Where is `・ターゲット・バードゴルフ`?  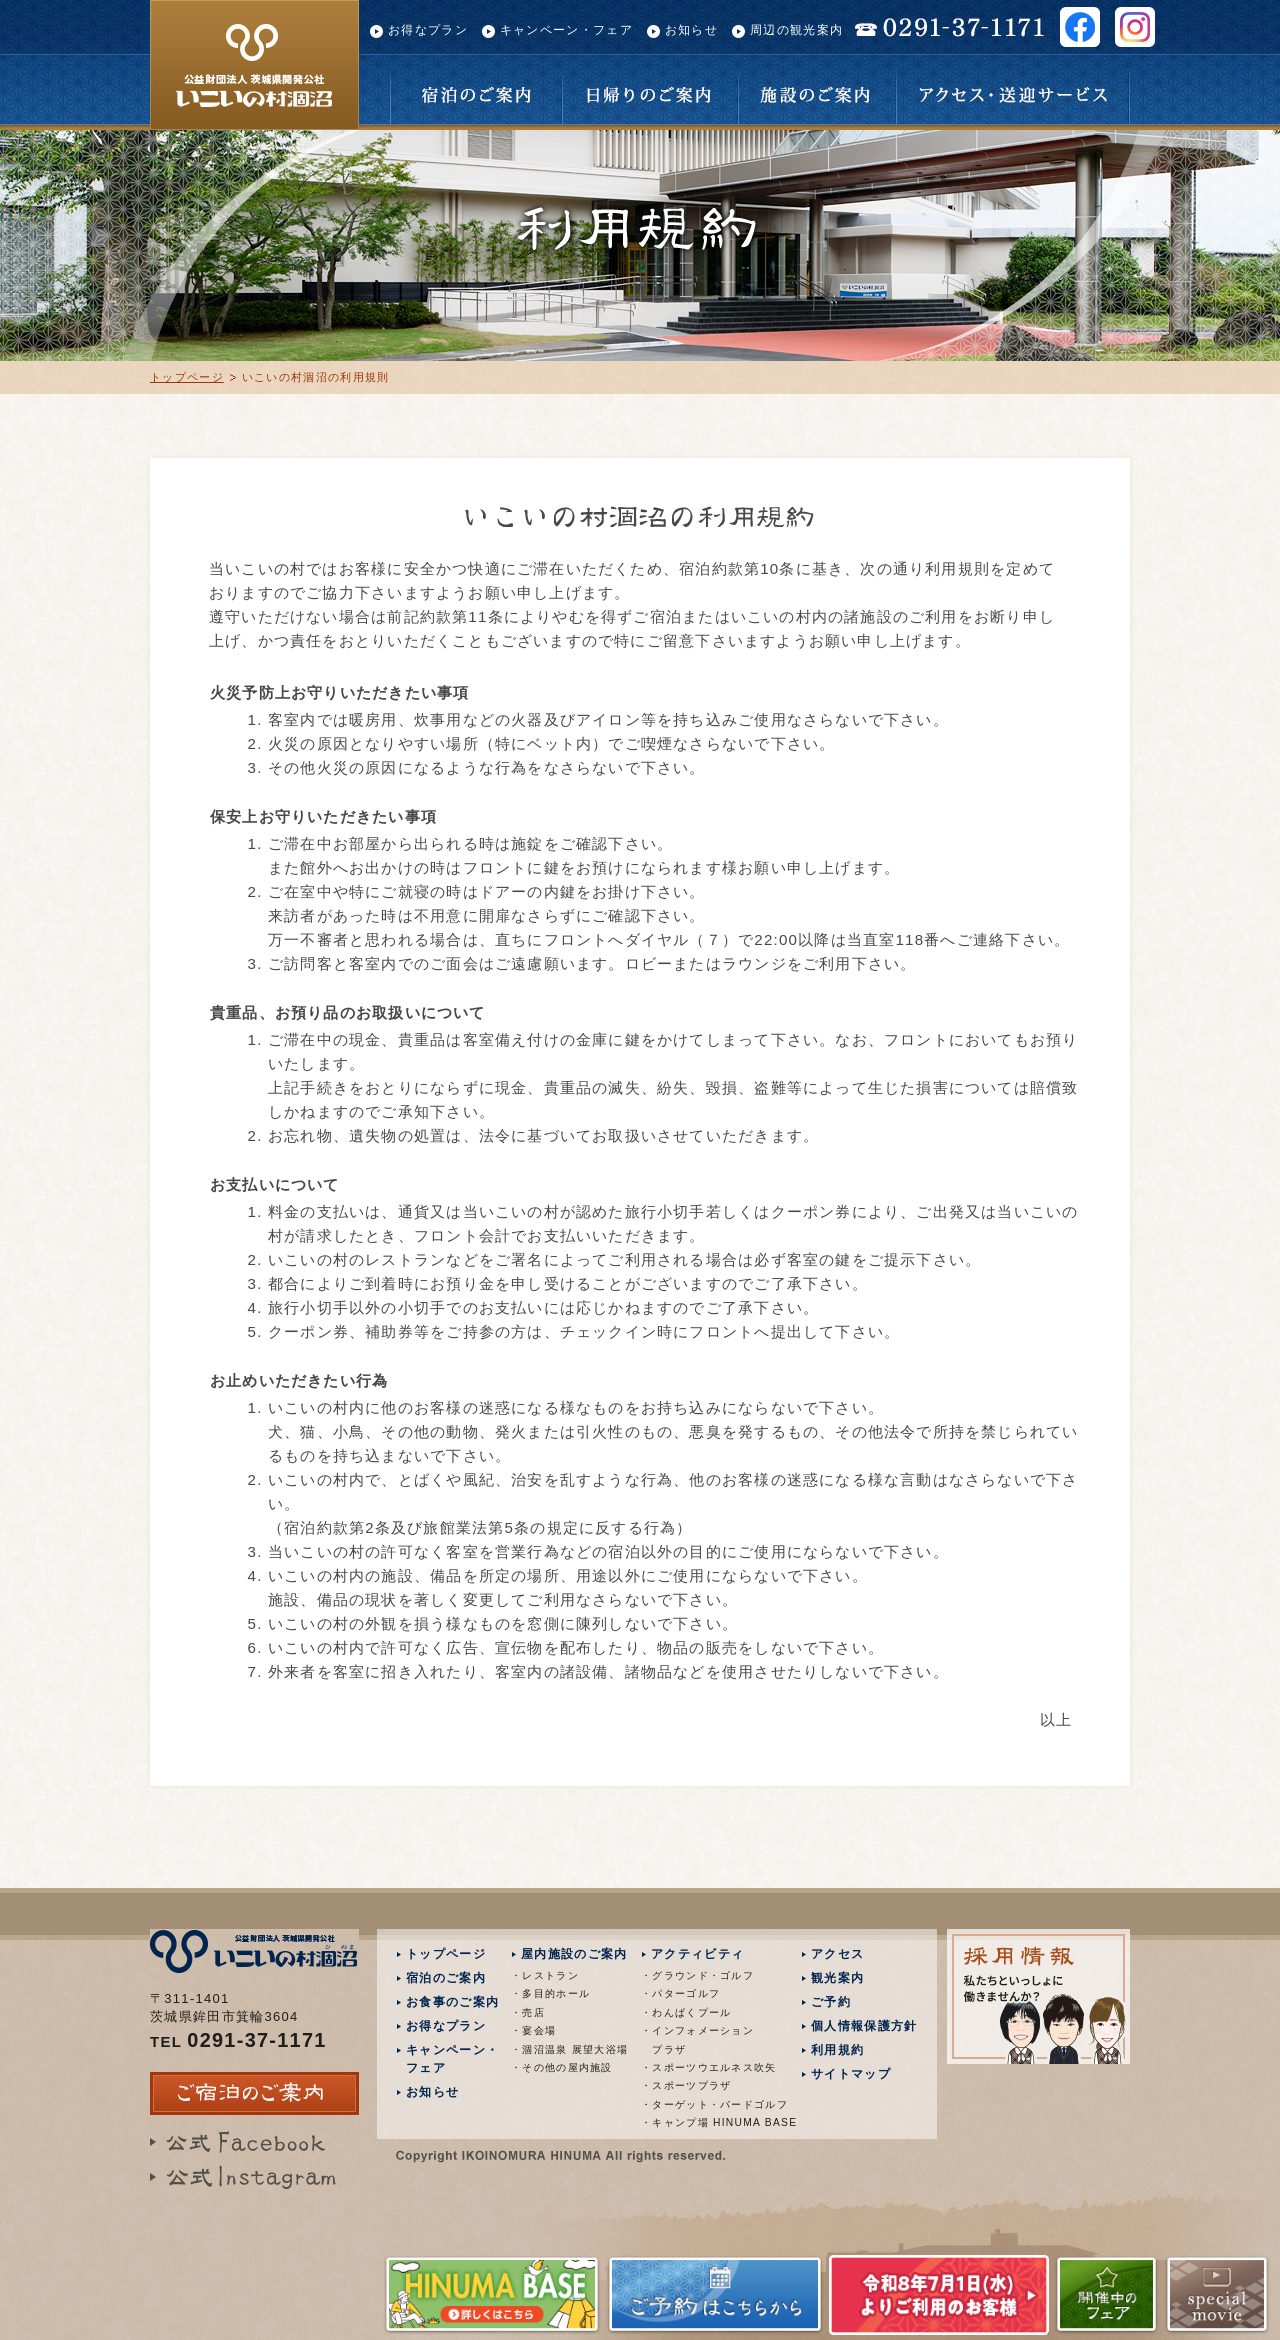
・ターゲット・バードゴルフ is located at coordinates (703, 2104).